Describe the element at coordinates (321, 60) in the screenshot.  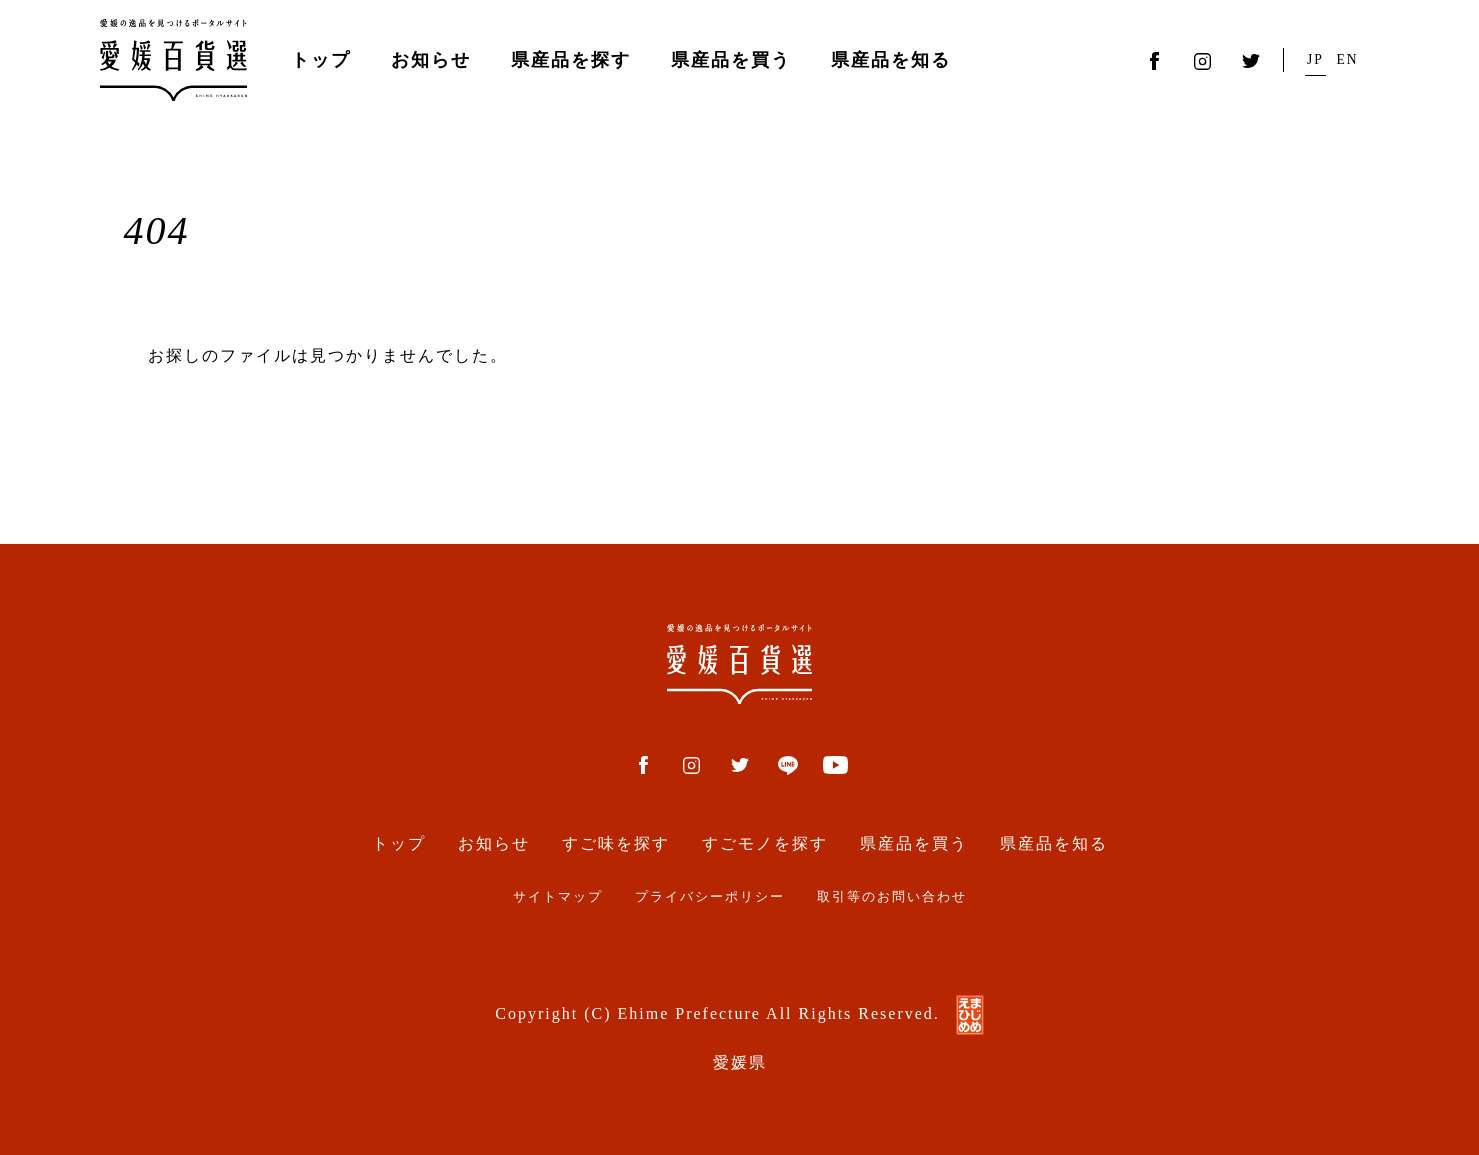
I see `トップ` at that location.